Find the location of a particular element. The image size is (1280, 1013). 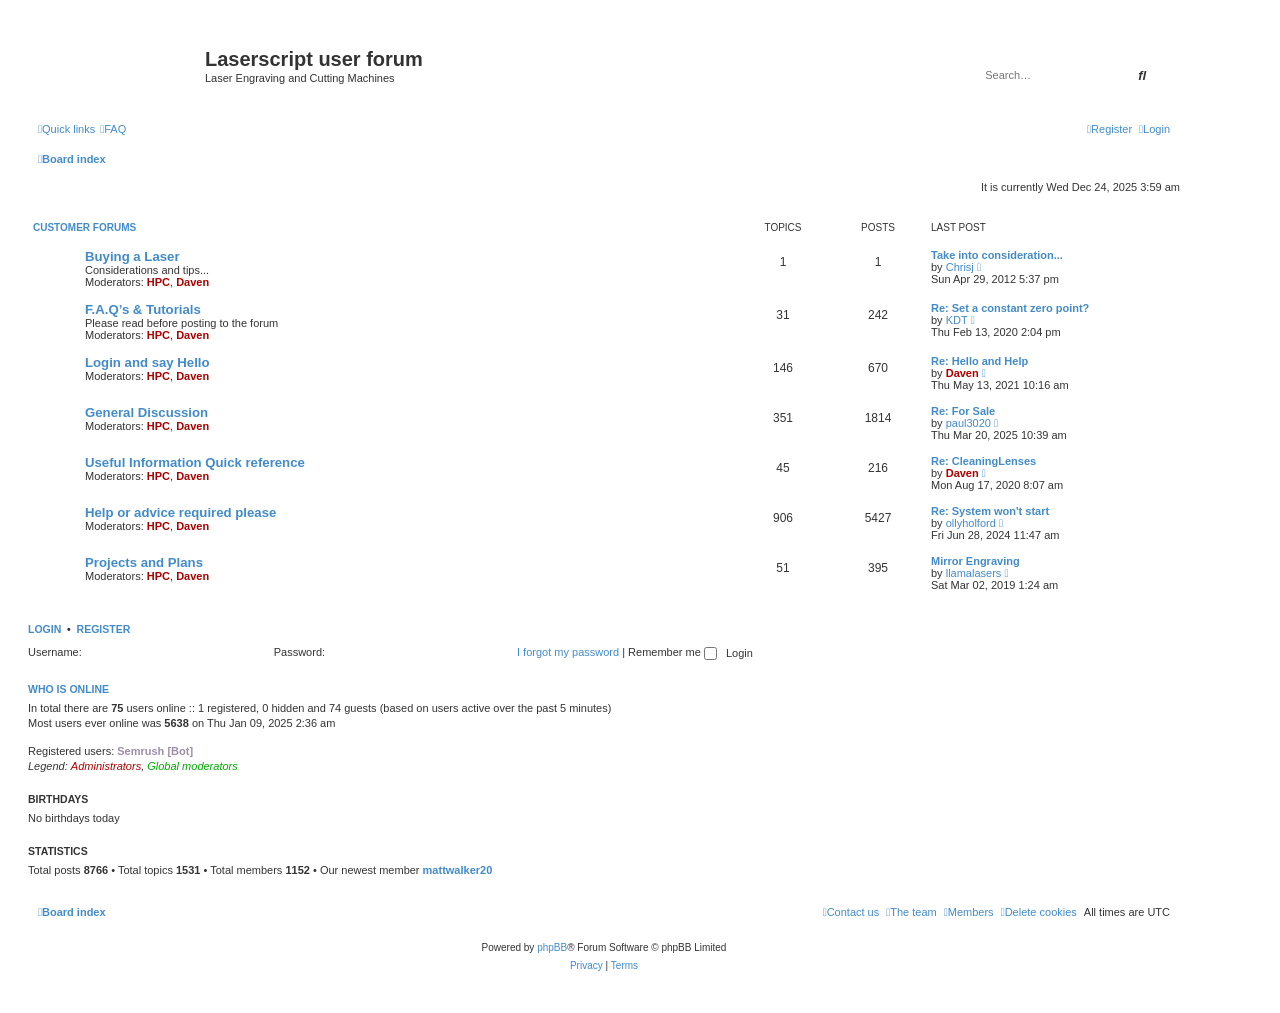

KDT is located at coordinates (957, 320).